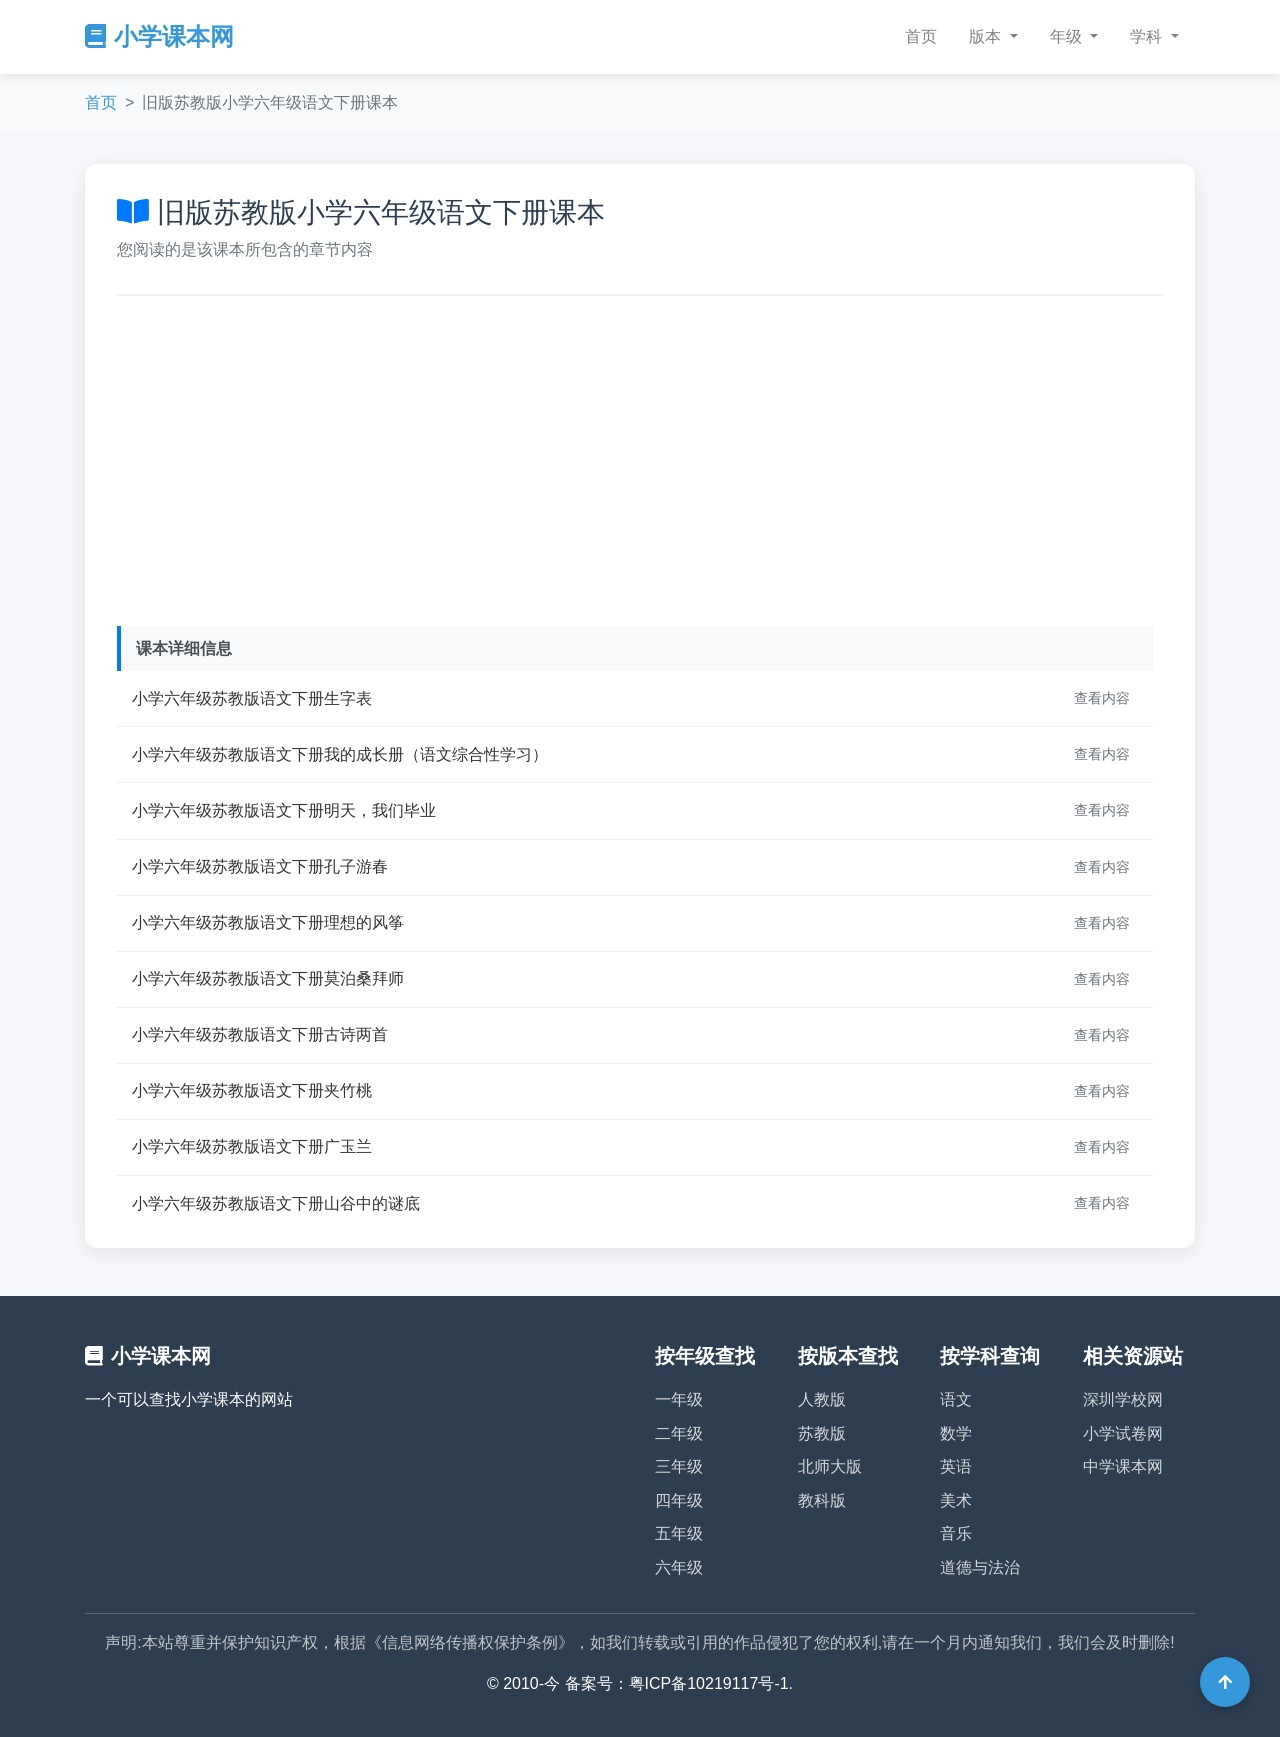  What do you see at coordinates (159, 36) in the screenshot?
I see `小学课本网` at bounding box center [159, 36].